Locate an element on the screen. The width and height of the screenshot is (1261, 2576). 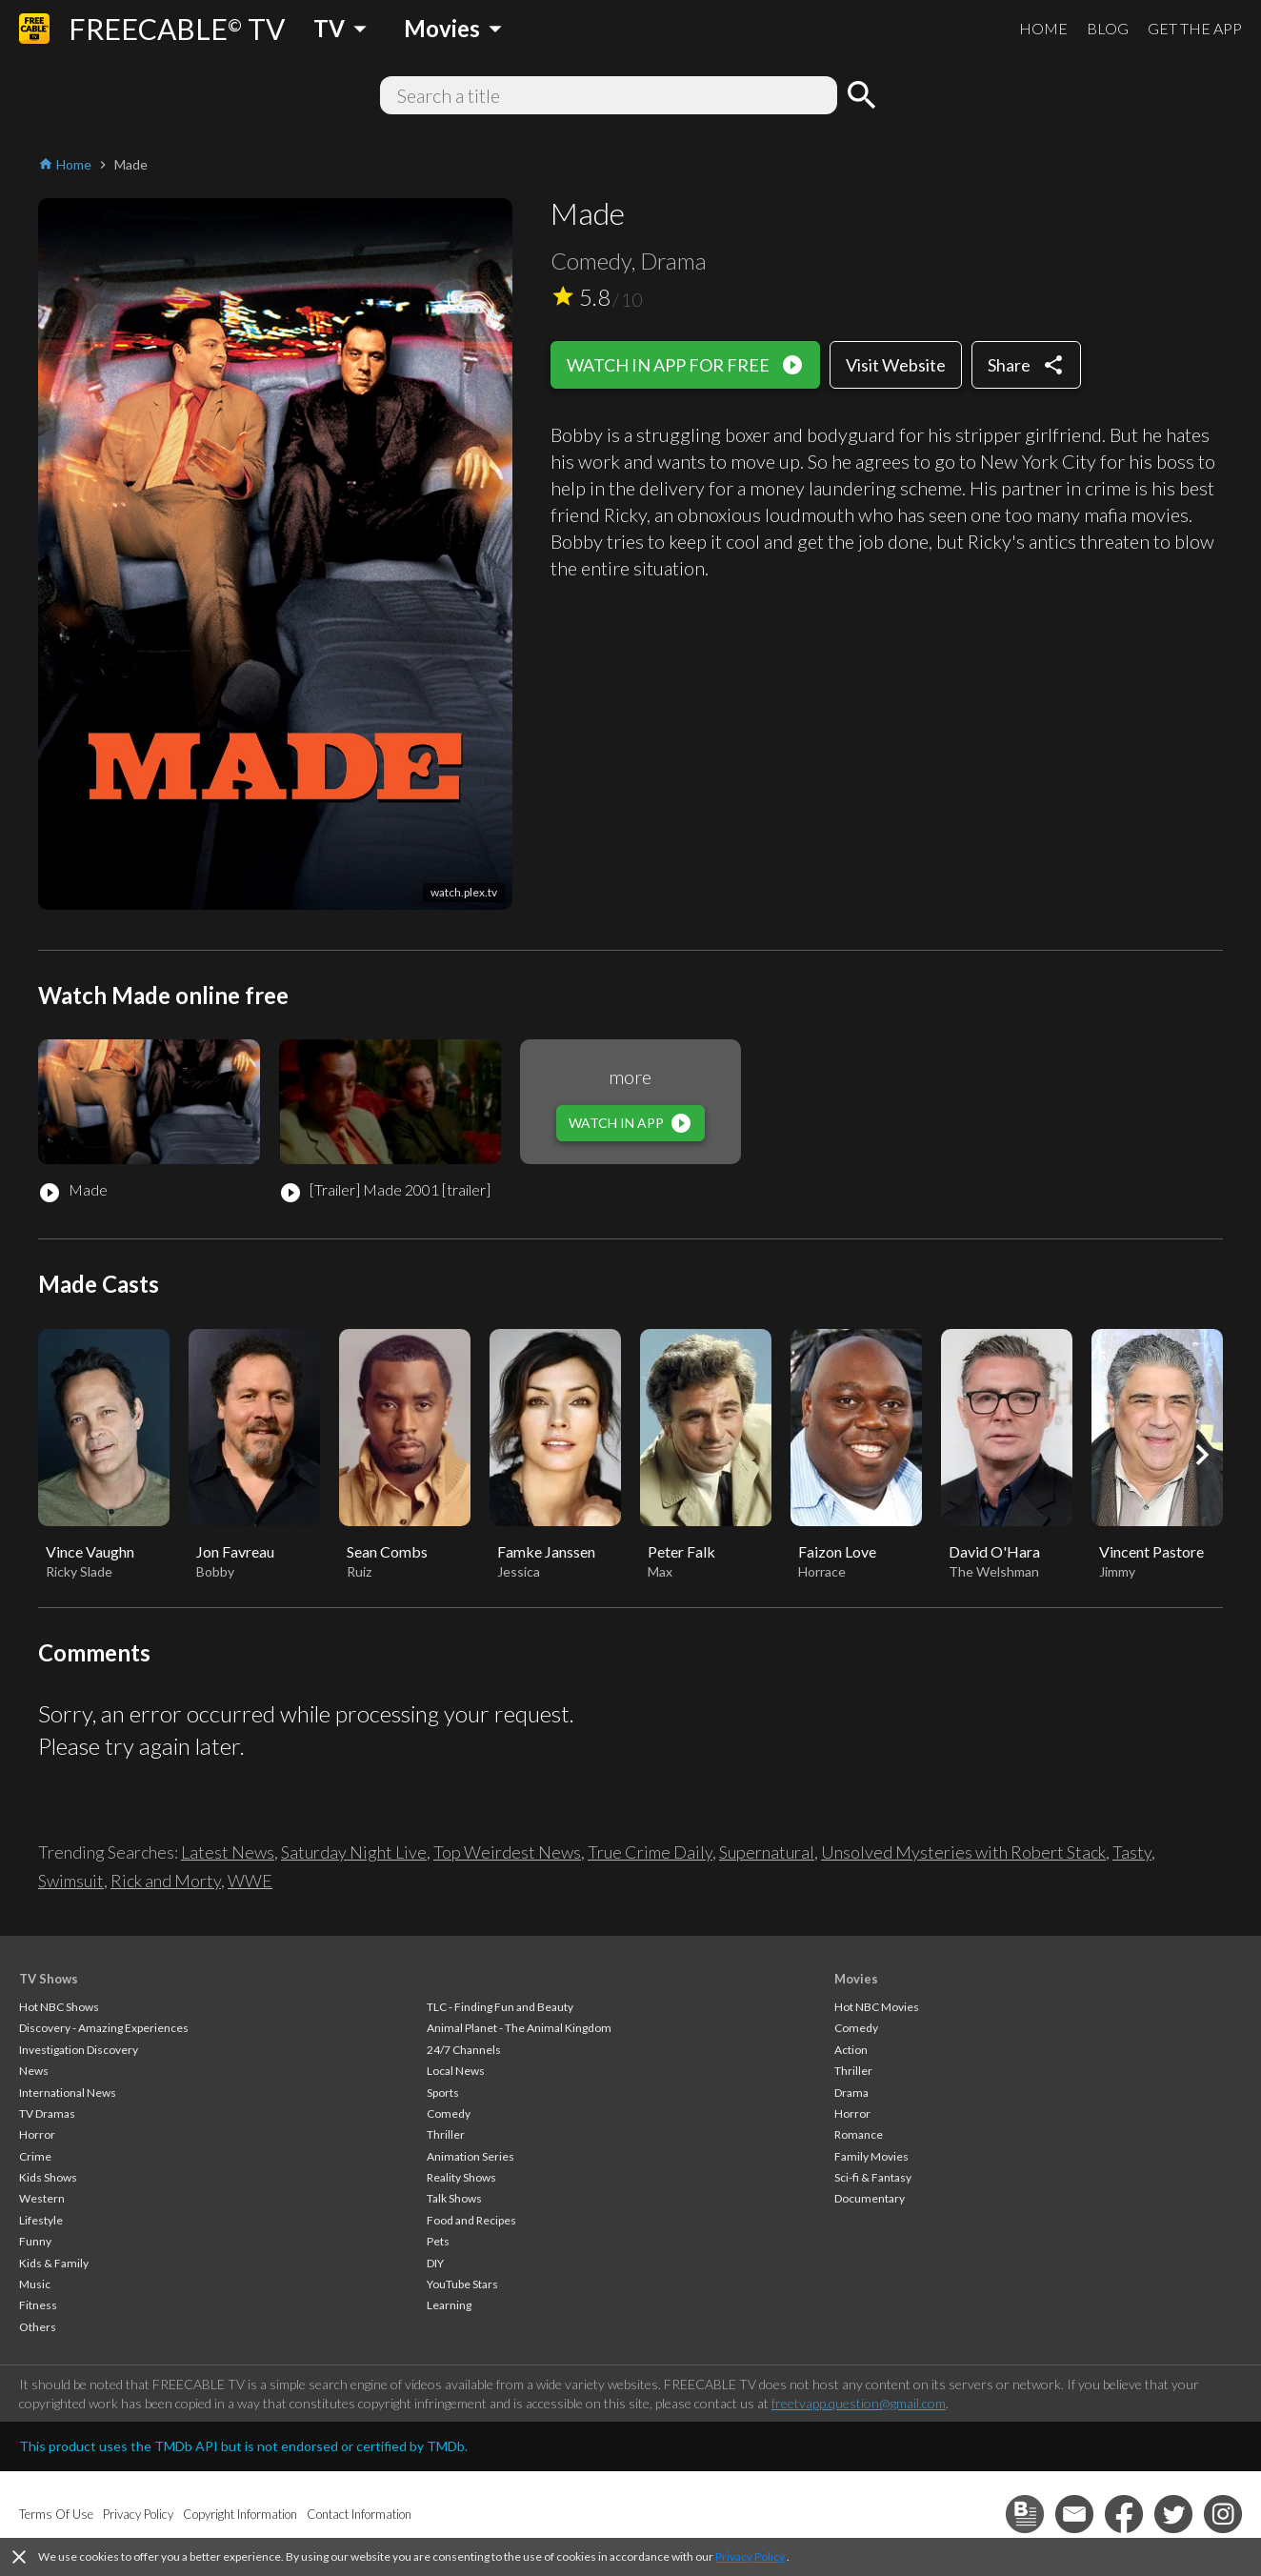
Local News is located at coordinates (456, 2070).